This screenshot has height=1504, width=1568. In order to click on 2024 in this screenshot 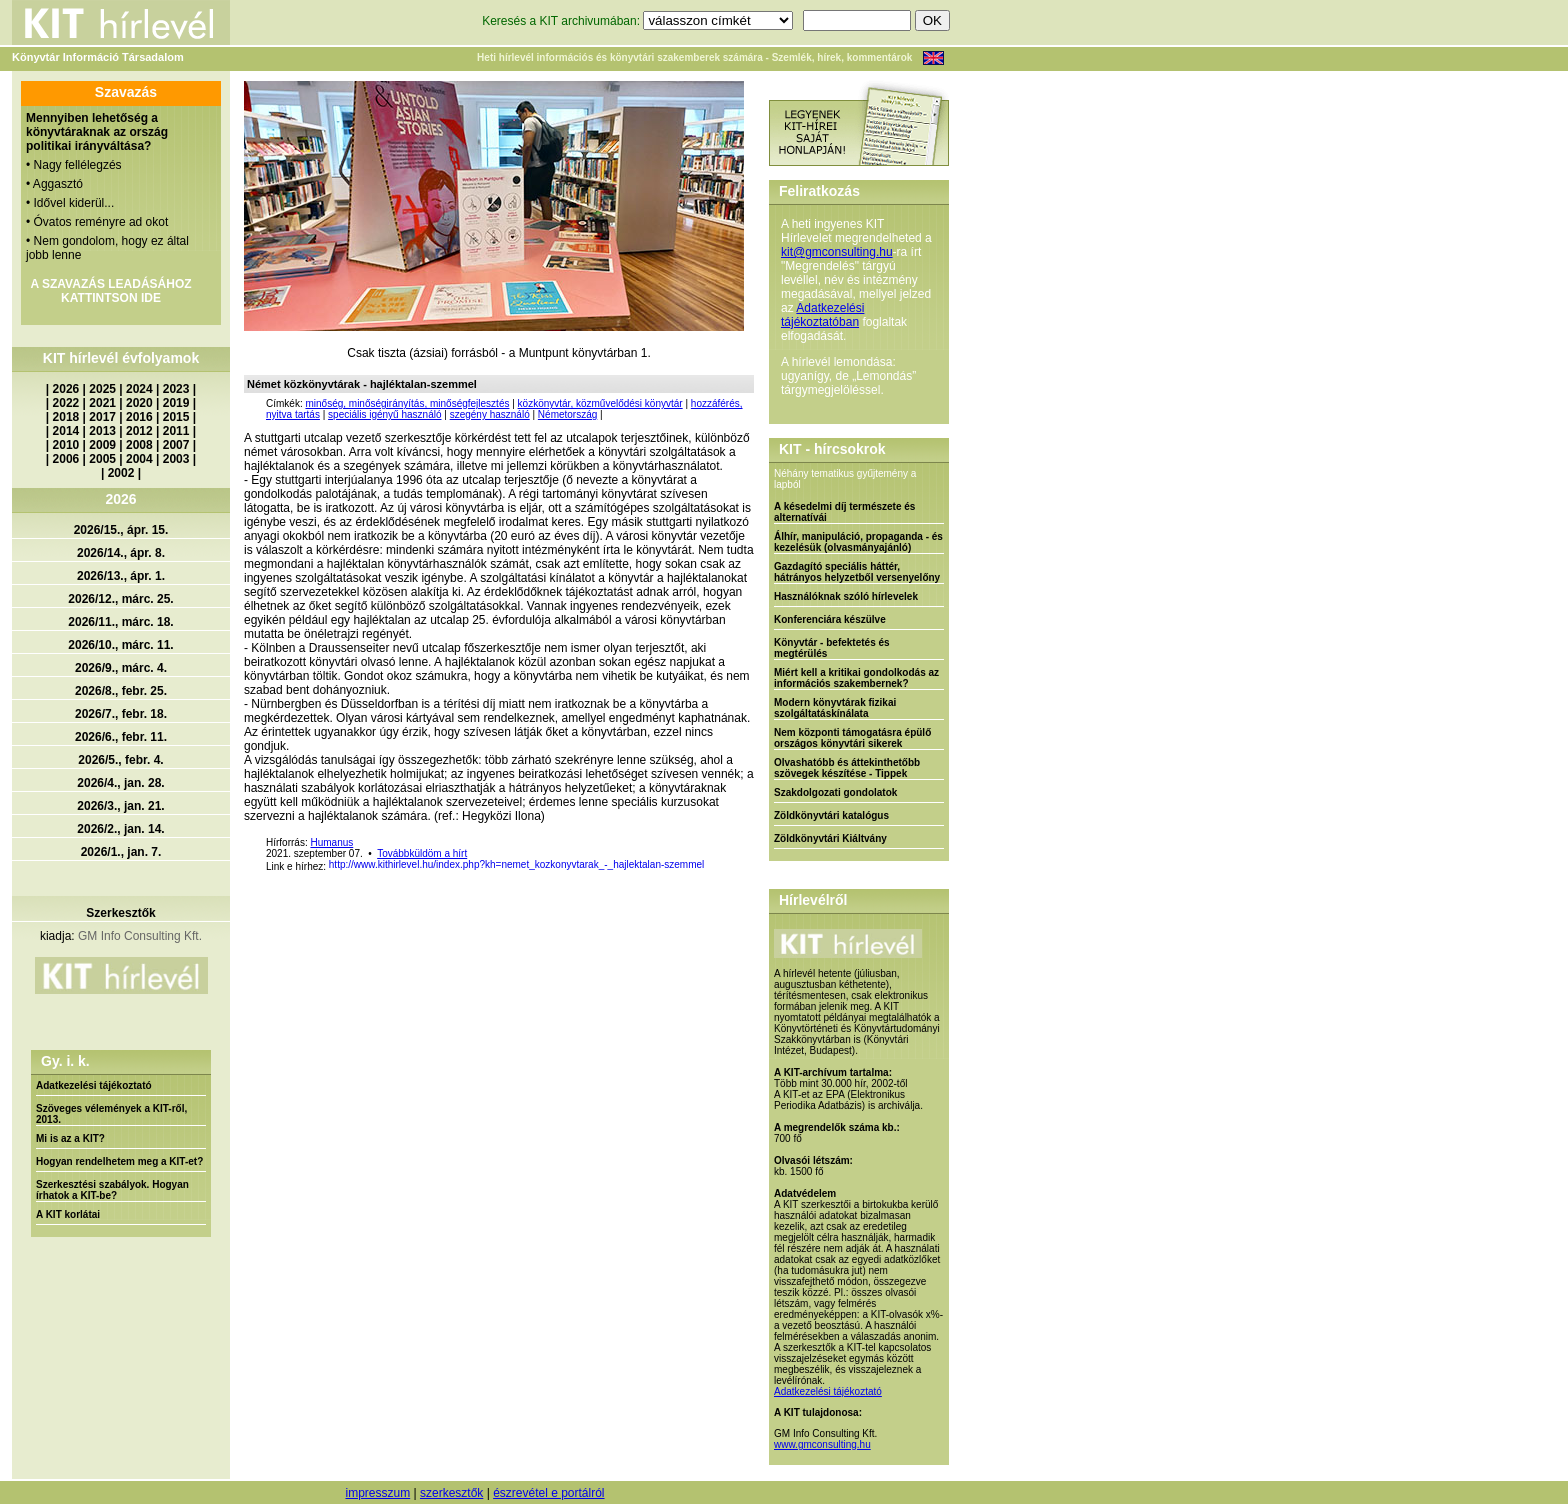, I will do `click(139, 389)`.